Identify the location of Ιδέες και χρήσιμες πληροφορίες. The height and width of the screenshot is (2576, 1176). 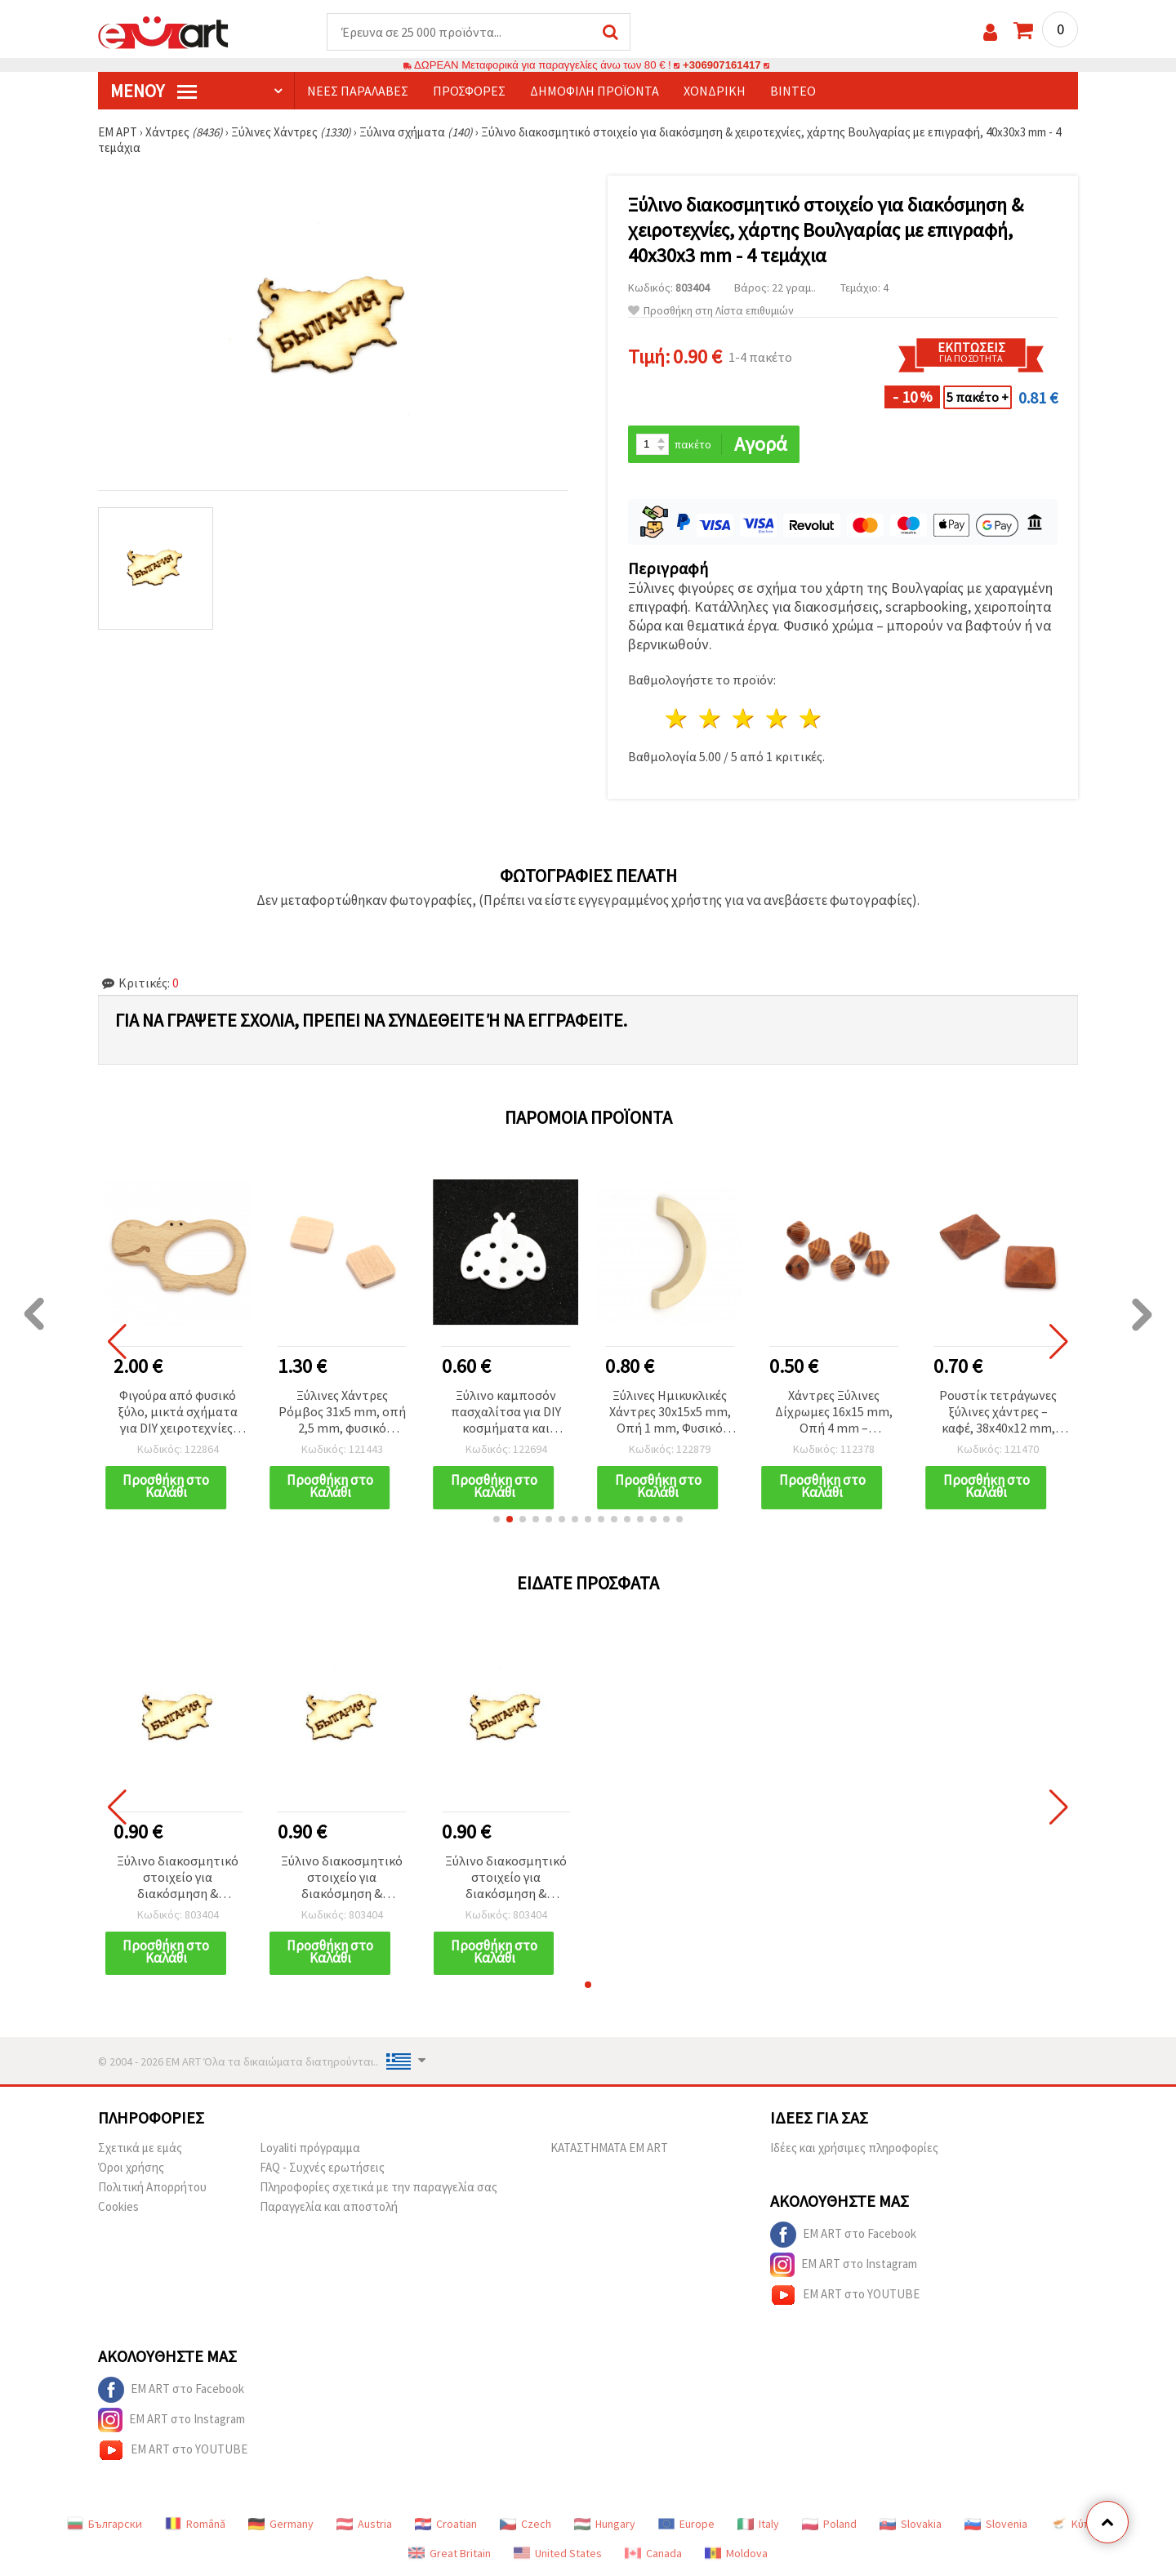
(854, 2147).